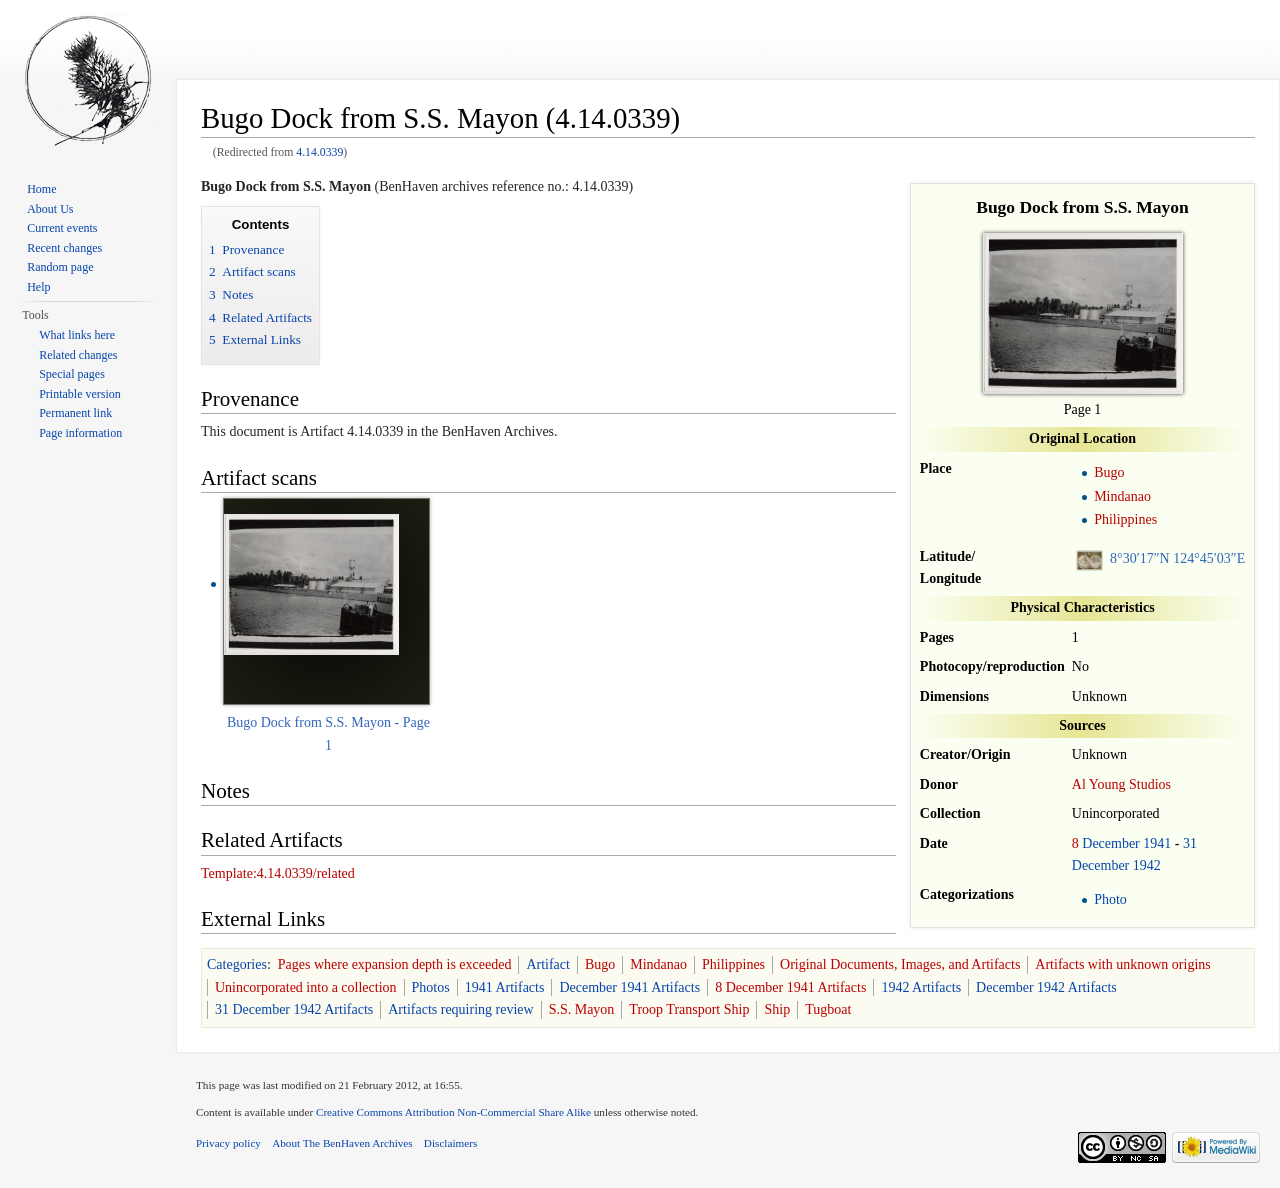 This screenshot has width=1280, height=1188. Describe the element at coordinates (582, 1009) in the screenshot. I see `S.S. Mayon` at that location.